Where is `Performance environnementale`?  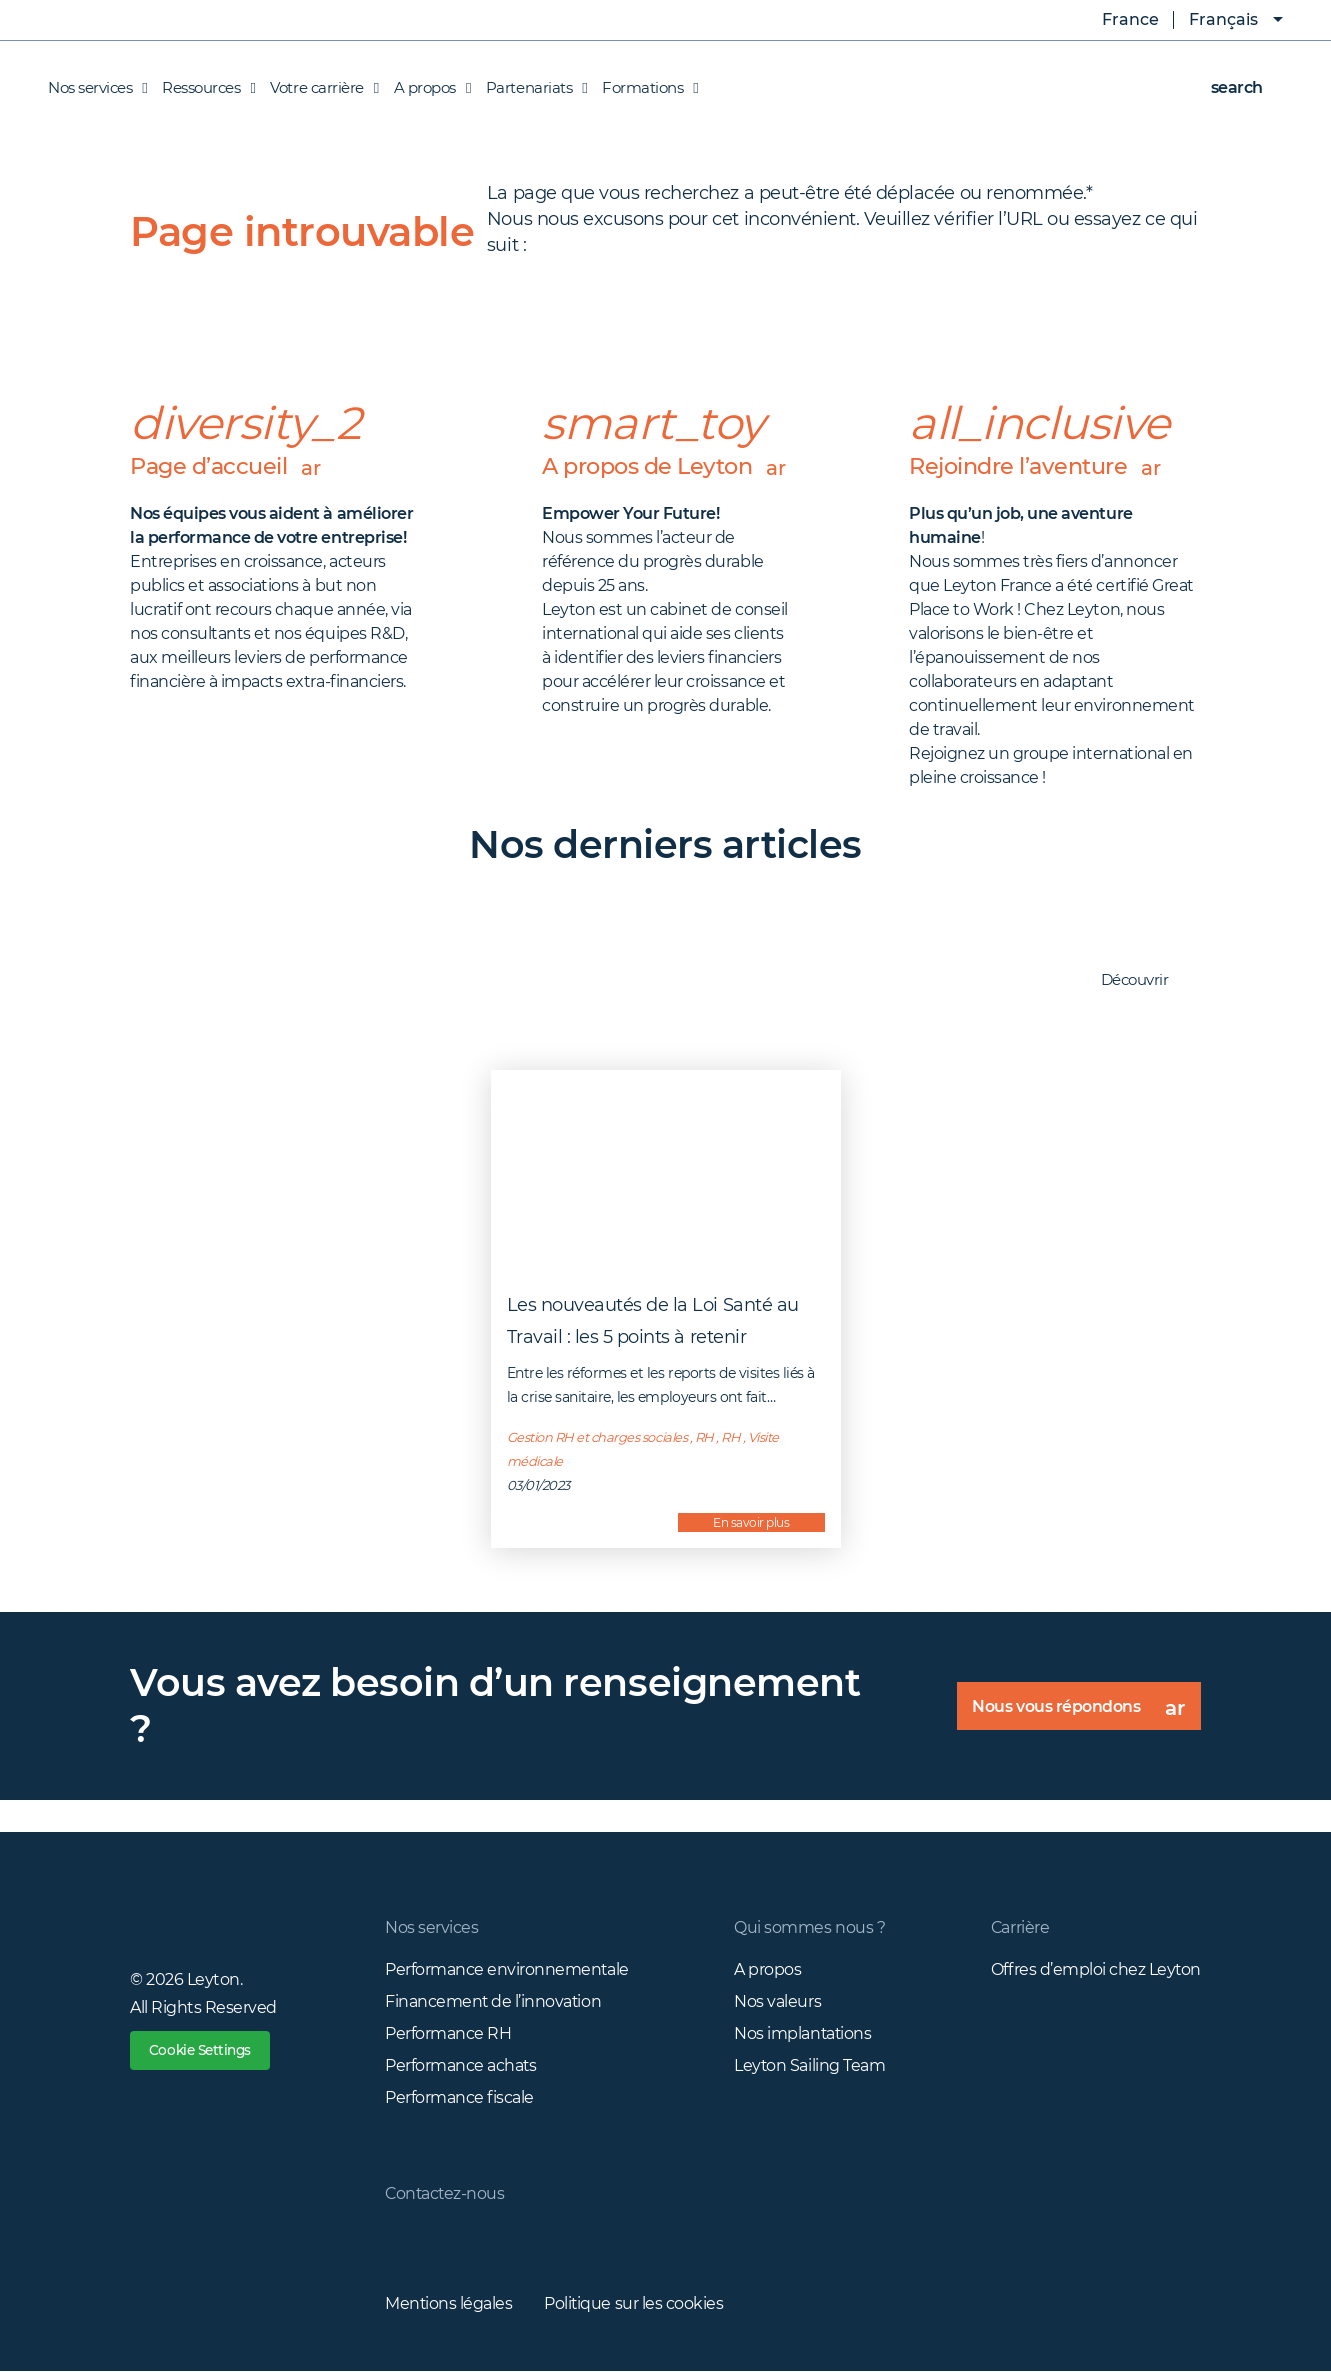
Performance environnementale is located at coordinates (507, 1969).